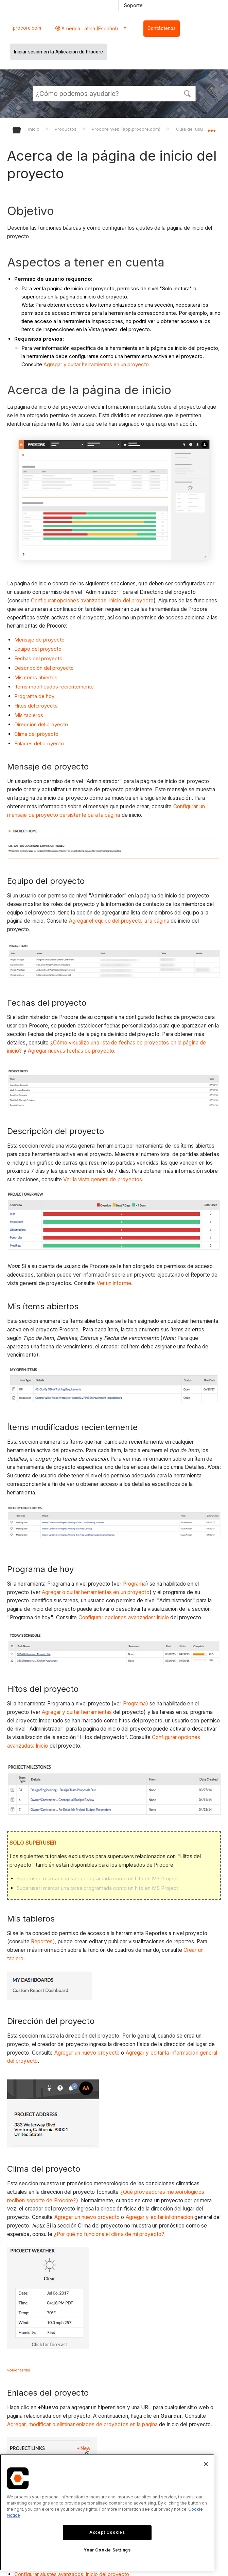 The height and width of the screenshot is (2576, 228). What do you see at coordinates (42, 1941) in the screenshot?
I see `Reportes` at bounding box center [42, 1941].